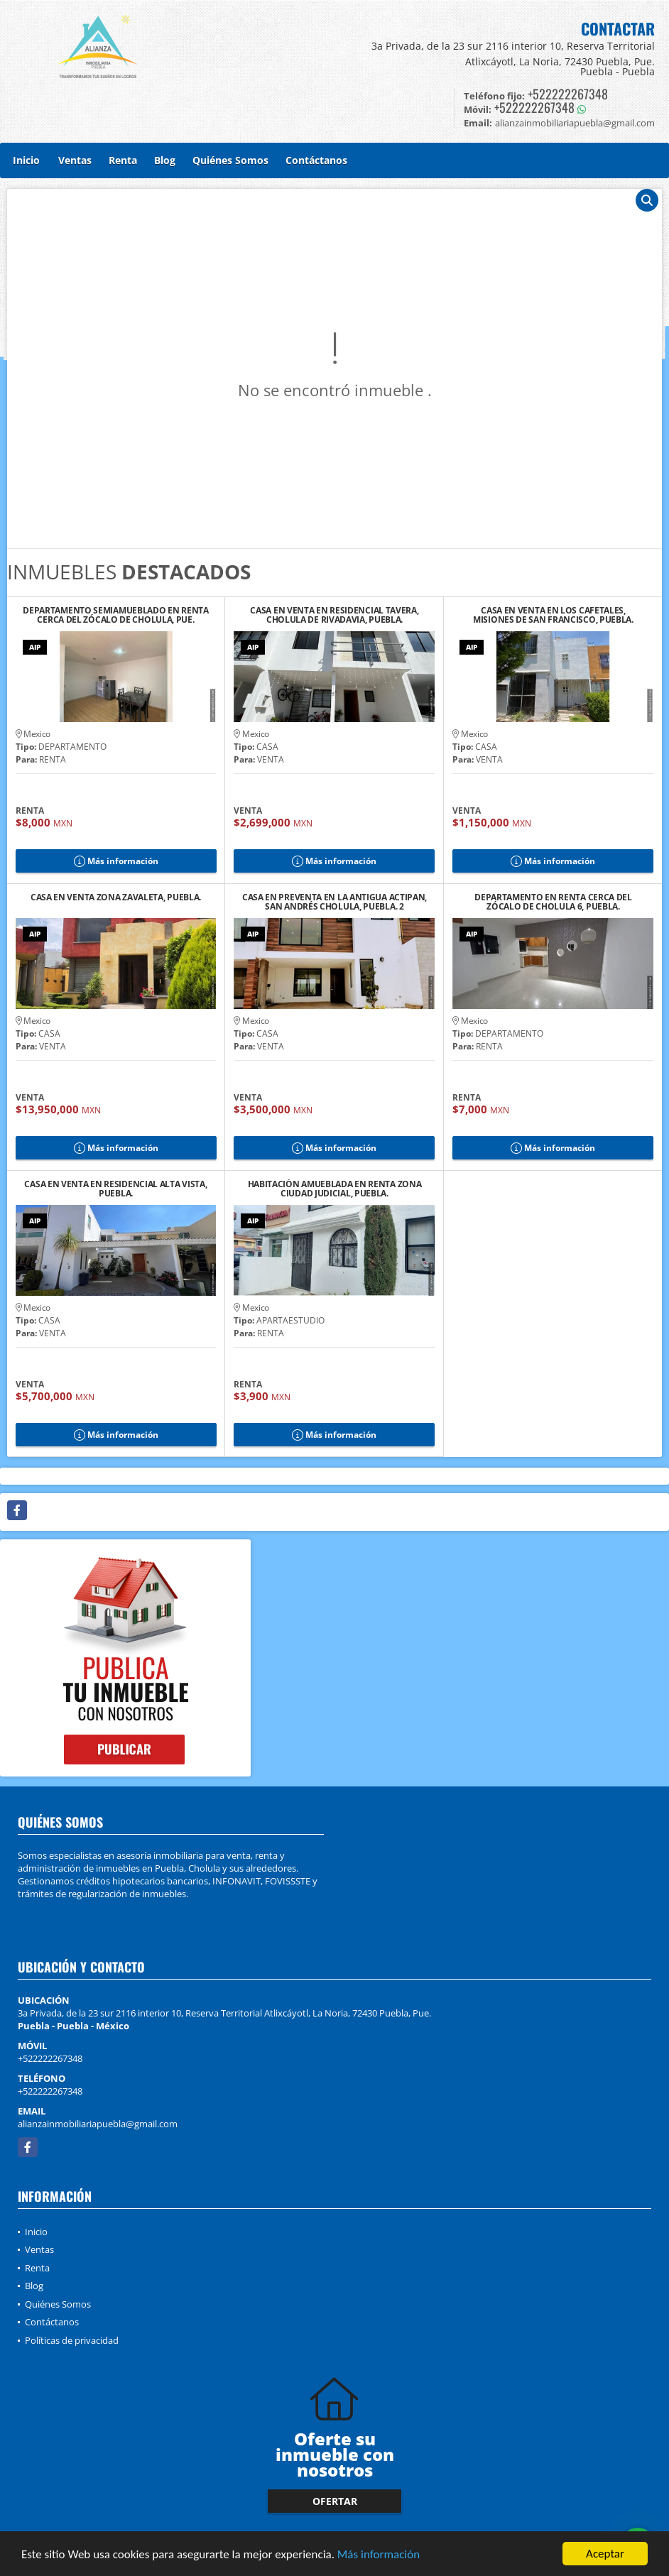 The image size is (669, 2576). I want to click on Inicio, so click(26, 160).